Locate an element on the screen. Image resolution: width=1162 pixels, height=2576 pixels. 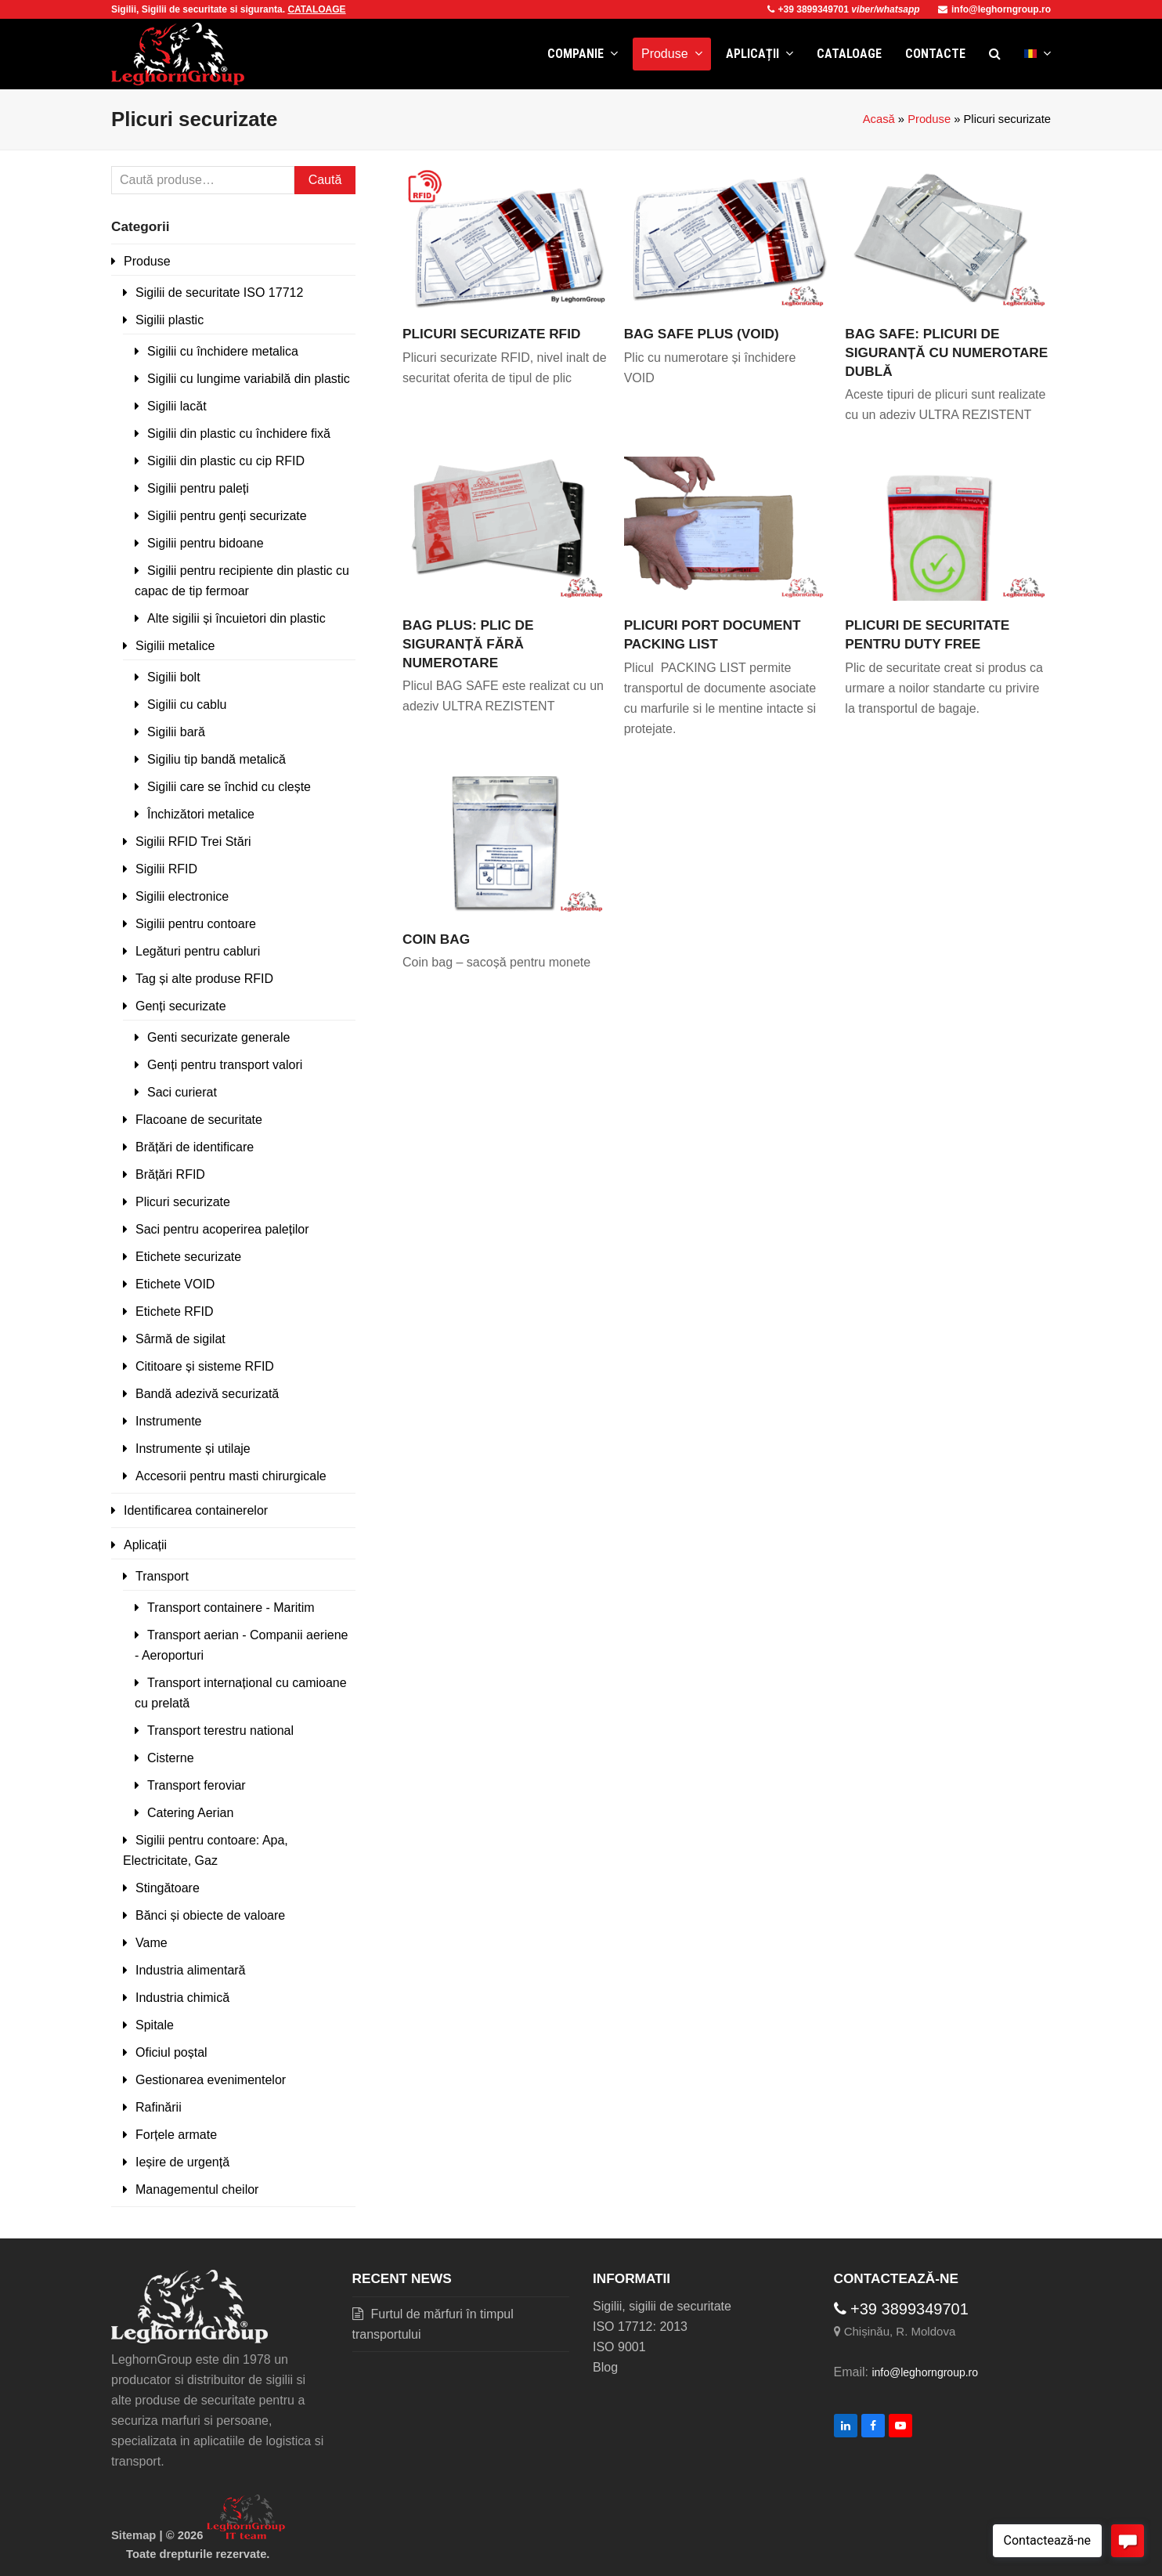
Etichete RFID is located at coordinates (174, 1311).